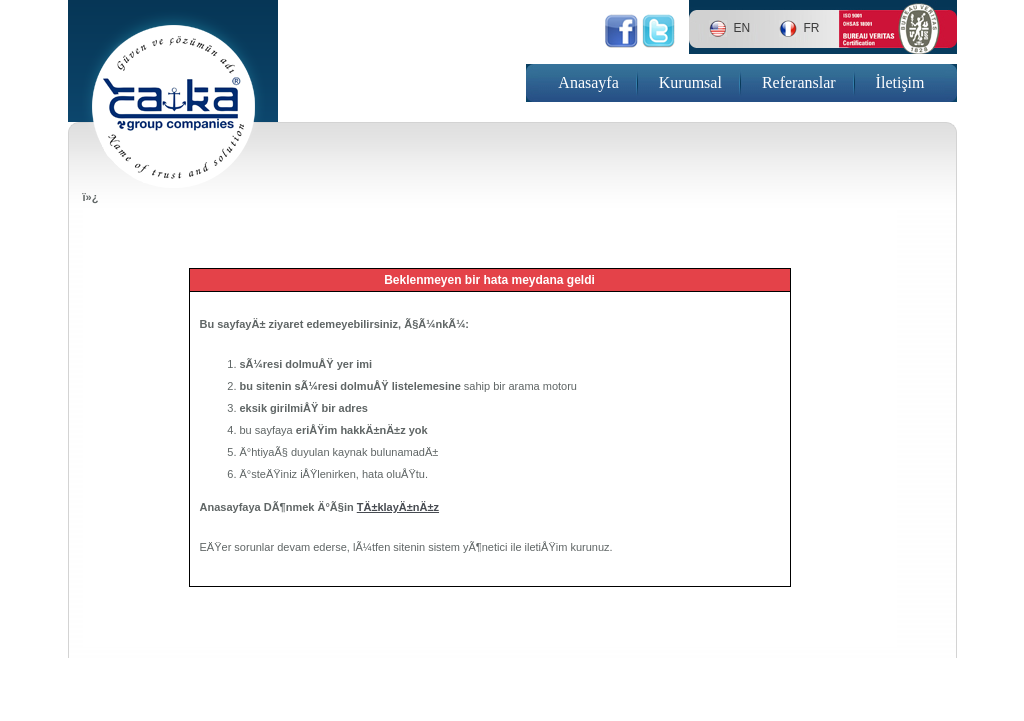 This screenshot has width=1024, height=721. What do you see at coordinates (742, 28) in the screenshot?
I see `EN` at bounding box center [742, 28].